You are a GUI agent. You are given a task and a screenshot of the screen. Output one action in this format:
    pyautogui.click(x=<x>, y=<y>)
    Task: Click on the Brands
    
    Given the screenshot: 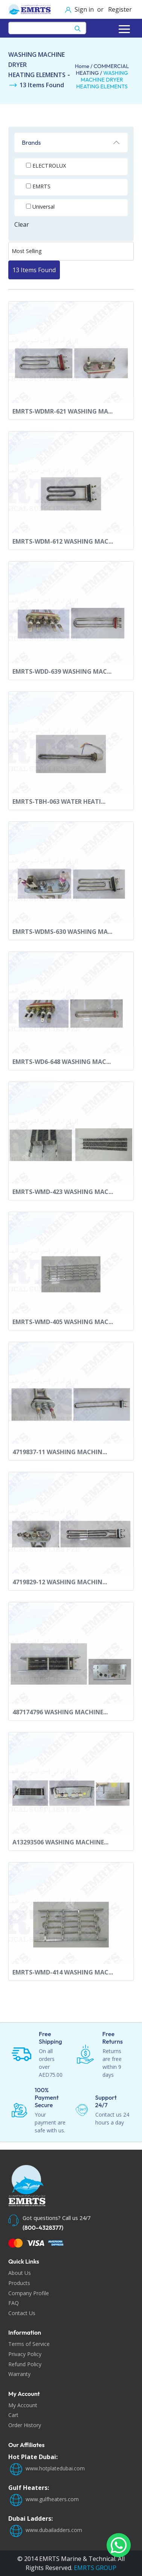 What is the action you would take?
    pyautogui.click(x=31, y=142)
    